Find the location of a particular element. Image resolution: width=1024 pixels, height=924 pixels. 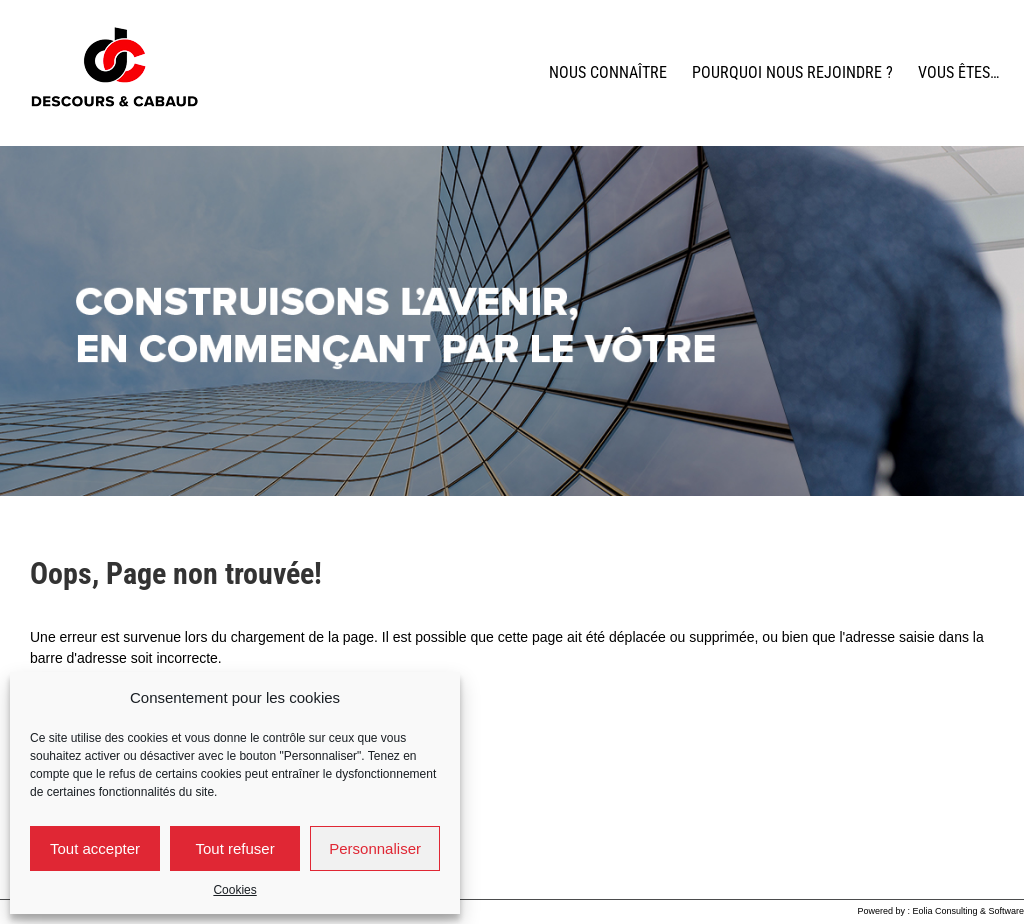

Eolia Consulting & Software is located at coordinates (968, 911).